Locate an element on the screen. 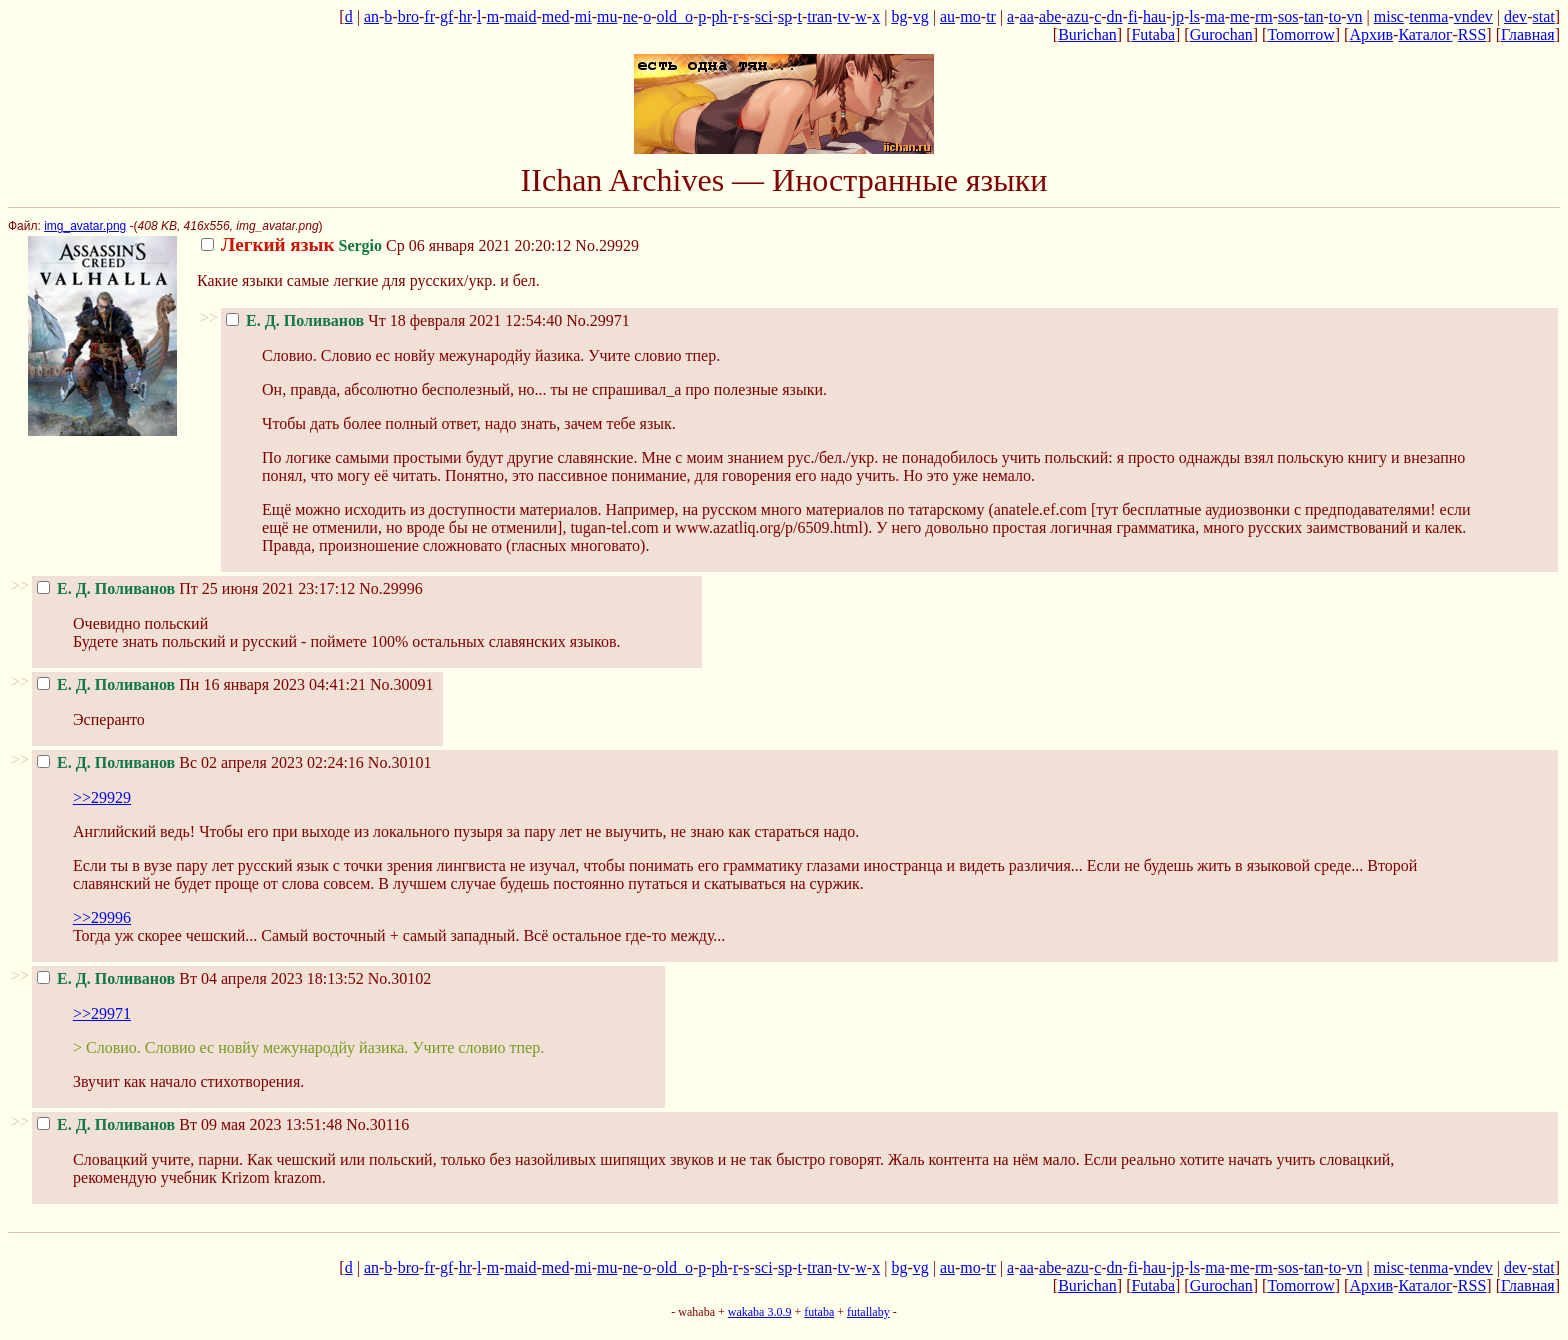 The width and height of the screenshot is (1568, 1340). No.29929 is located at coordinates (607, 245).